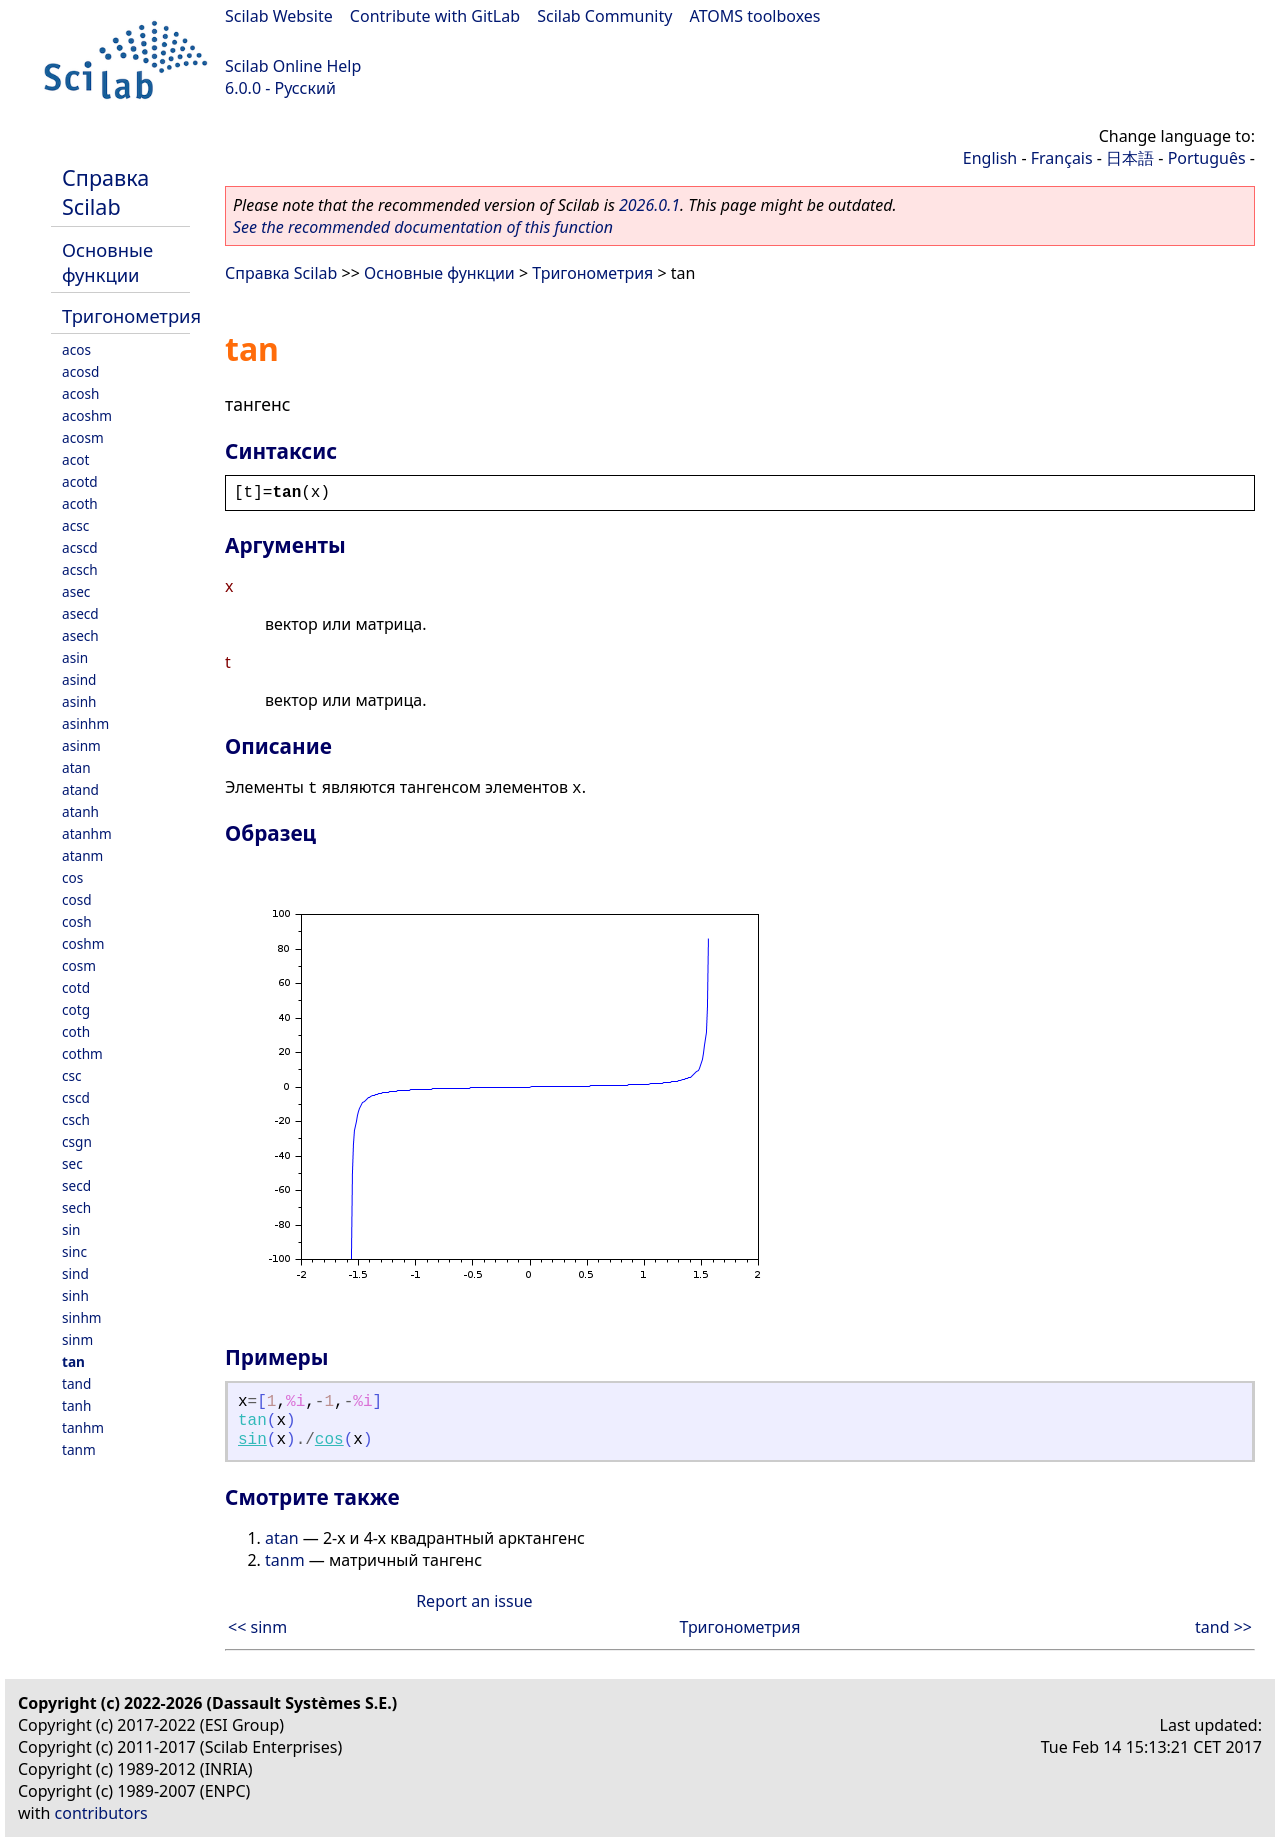  What do you see at coordinates (76, 1119) in the screenshot?
I see `csch` at bounding box center [76, 1119].